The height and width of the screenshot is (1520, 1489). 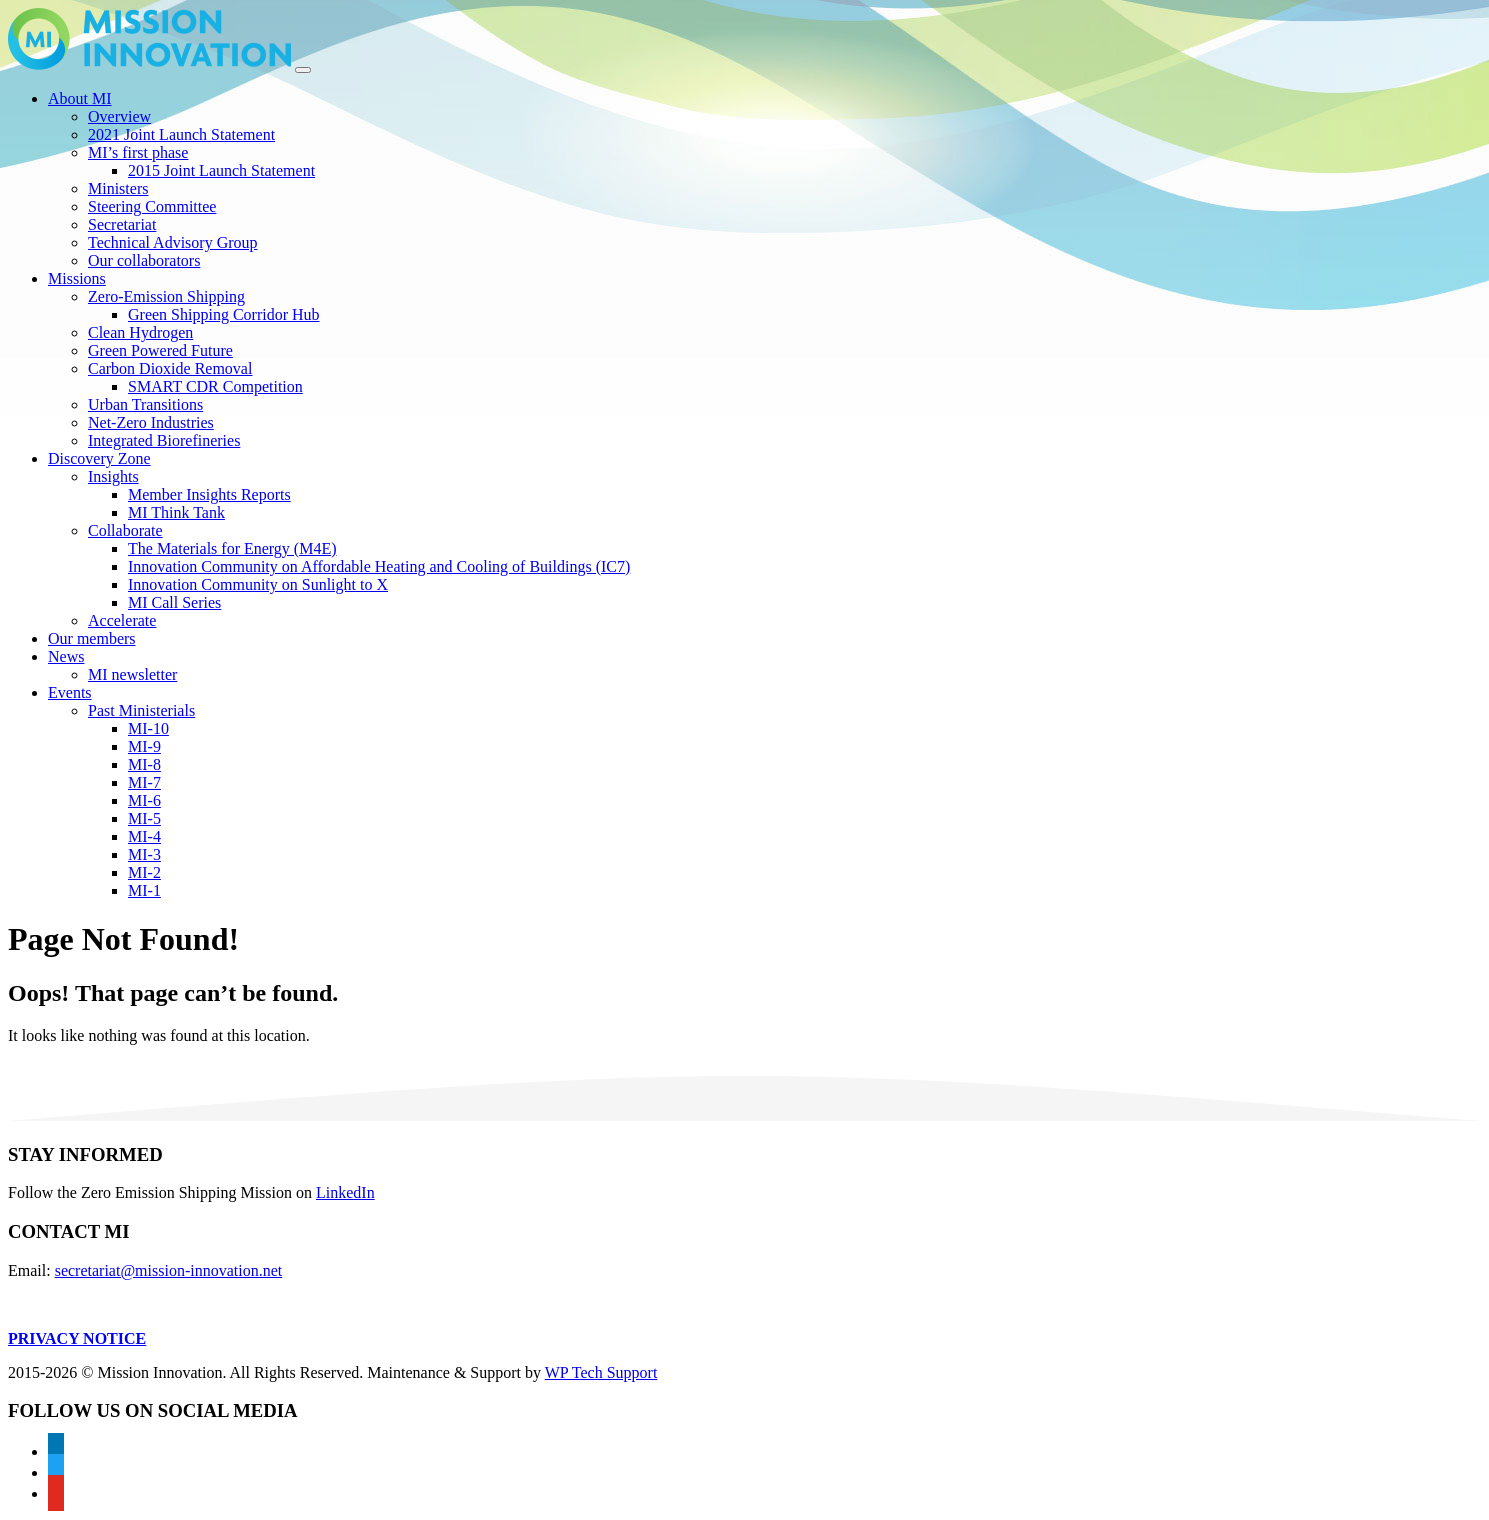 What do you see at coordinates (173, 242) in the screenshot?
I see `Technical Advisory Group` at bounding box center [173, 242].